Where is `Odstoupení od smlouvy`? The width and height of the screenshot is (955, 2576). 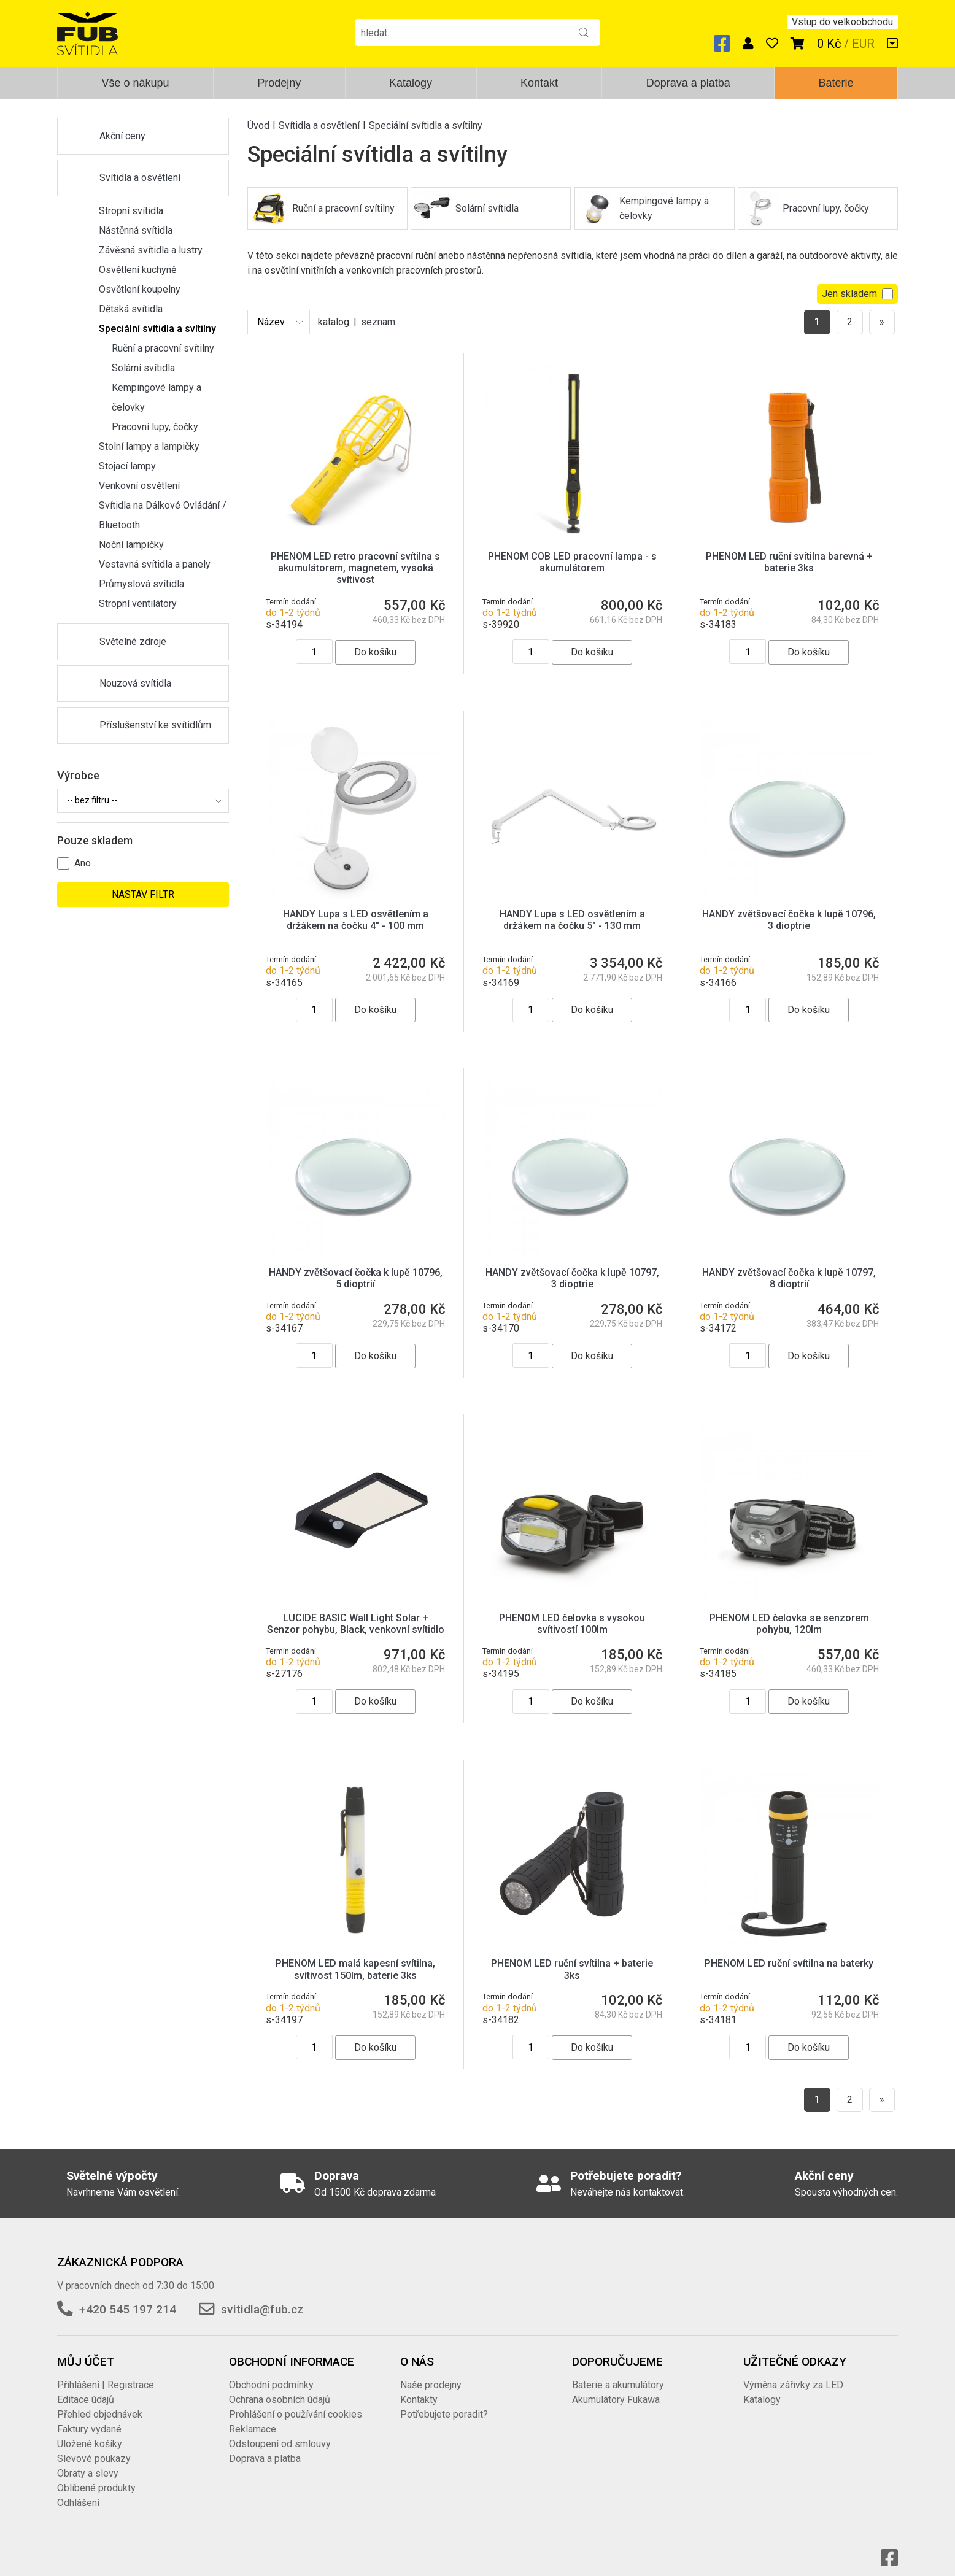 Odstoupení od smlouvy is located at coordinates (280, 2431).